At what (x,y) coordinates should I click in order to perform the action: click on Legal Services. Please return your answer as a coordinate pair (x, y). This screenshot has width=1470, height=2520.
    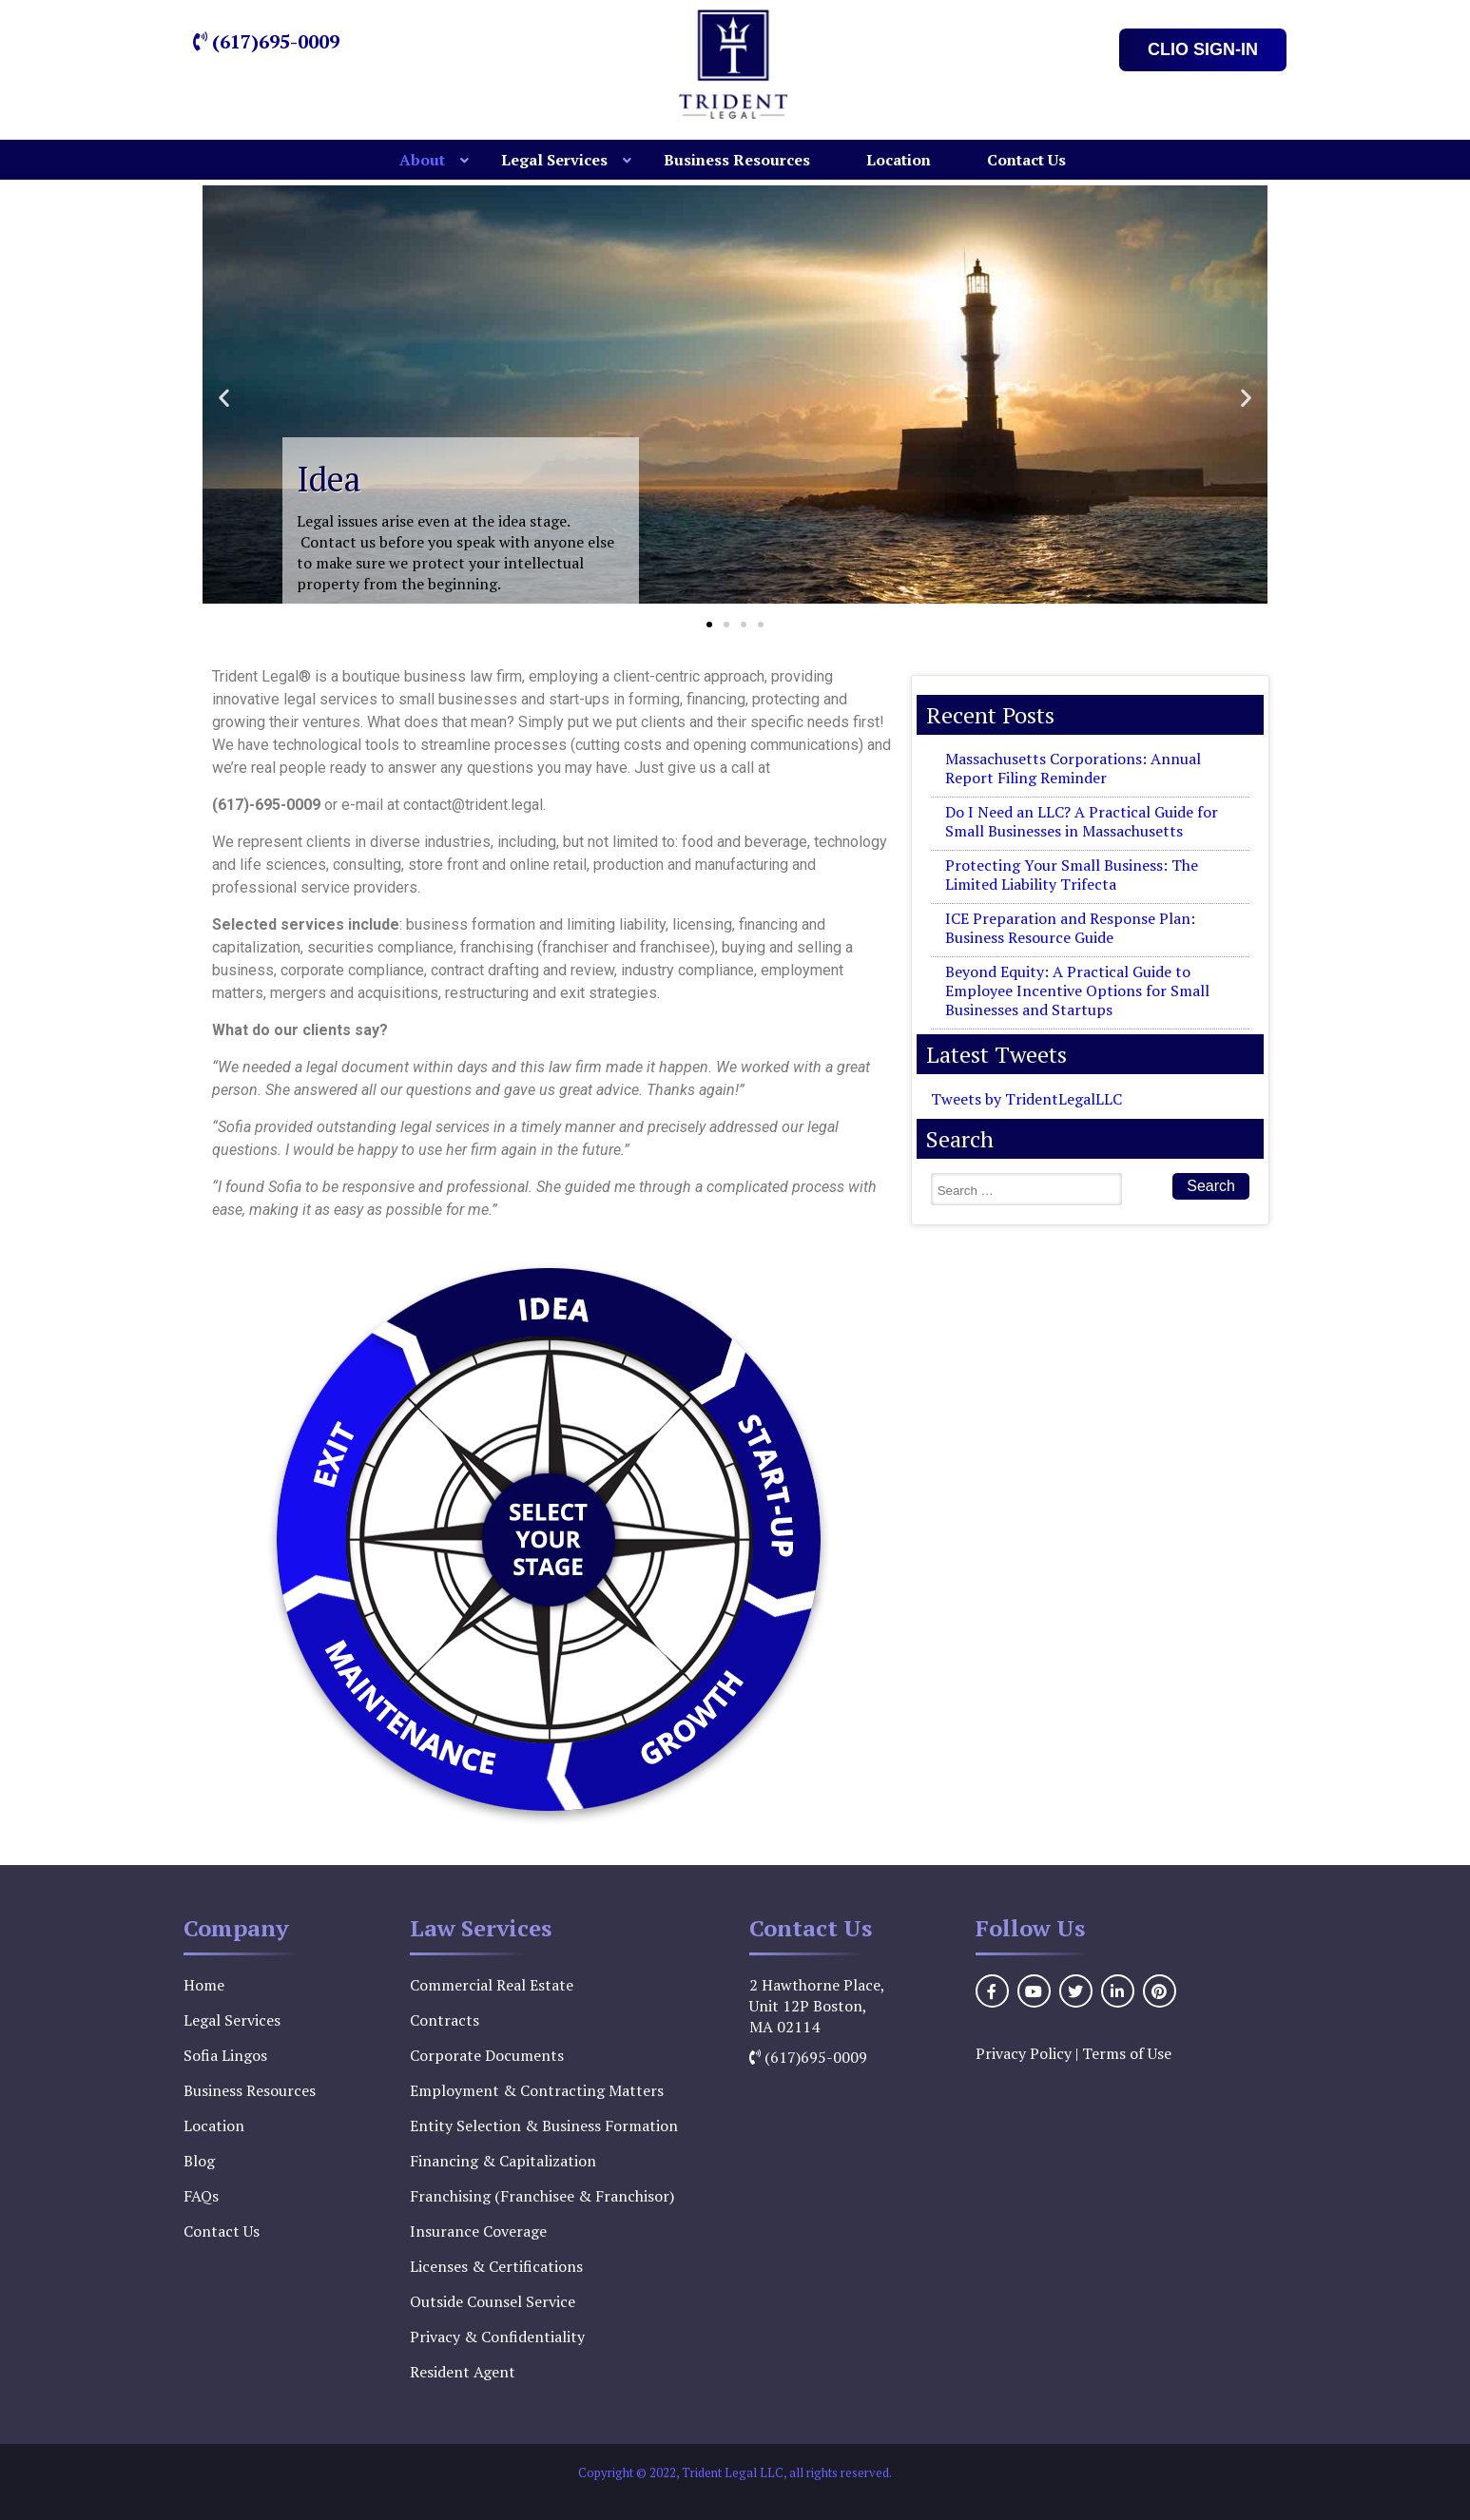
    Looking at the image, I should click on (554, 159).